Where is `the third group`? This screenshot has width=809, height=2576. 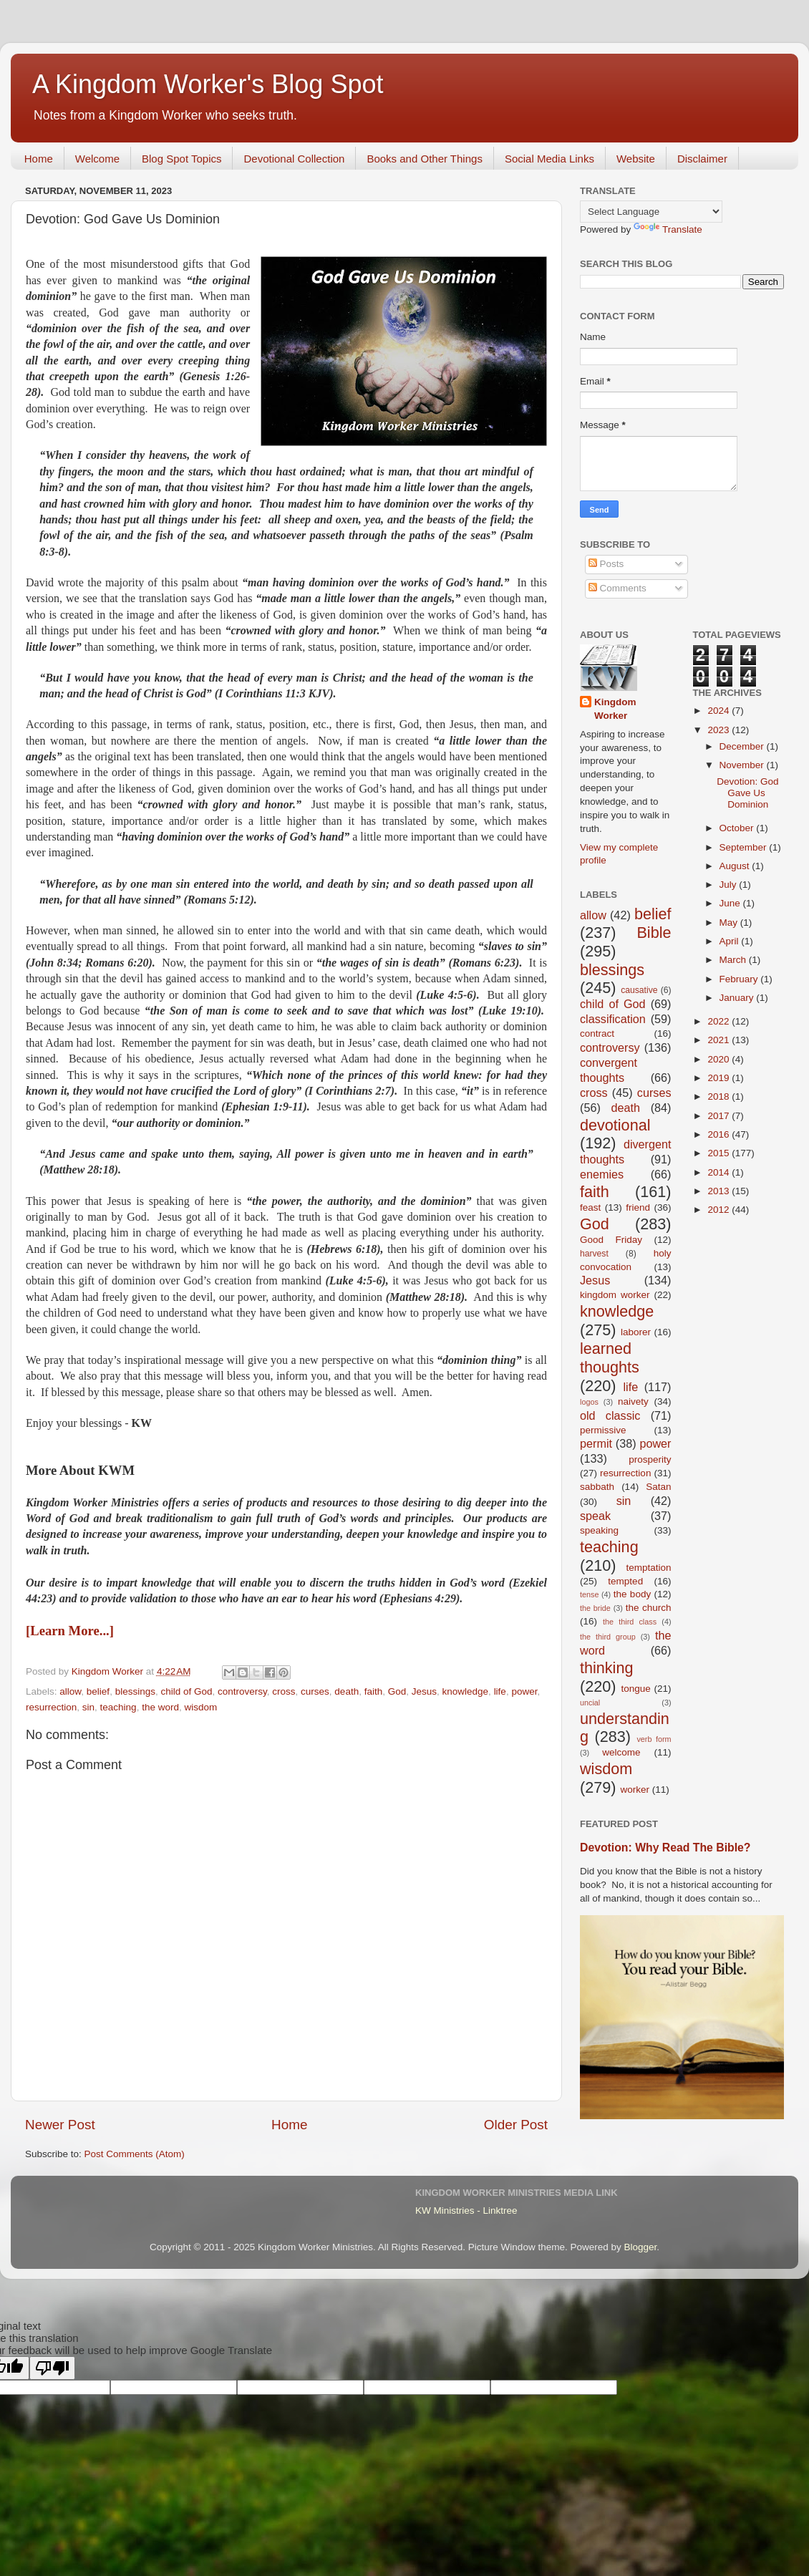 the third group is located at coordinates (608, 1636).